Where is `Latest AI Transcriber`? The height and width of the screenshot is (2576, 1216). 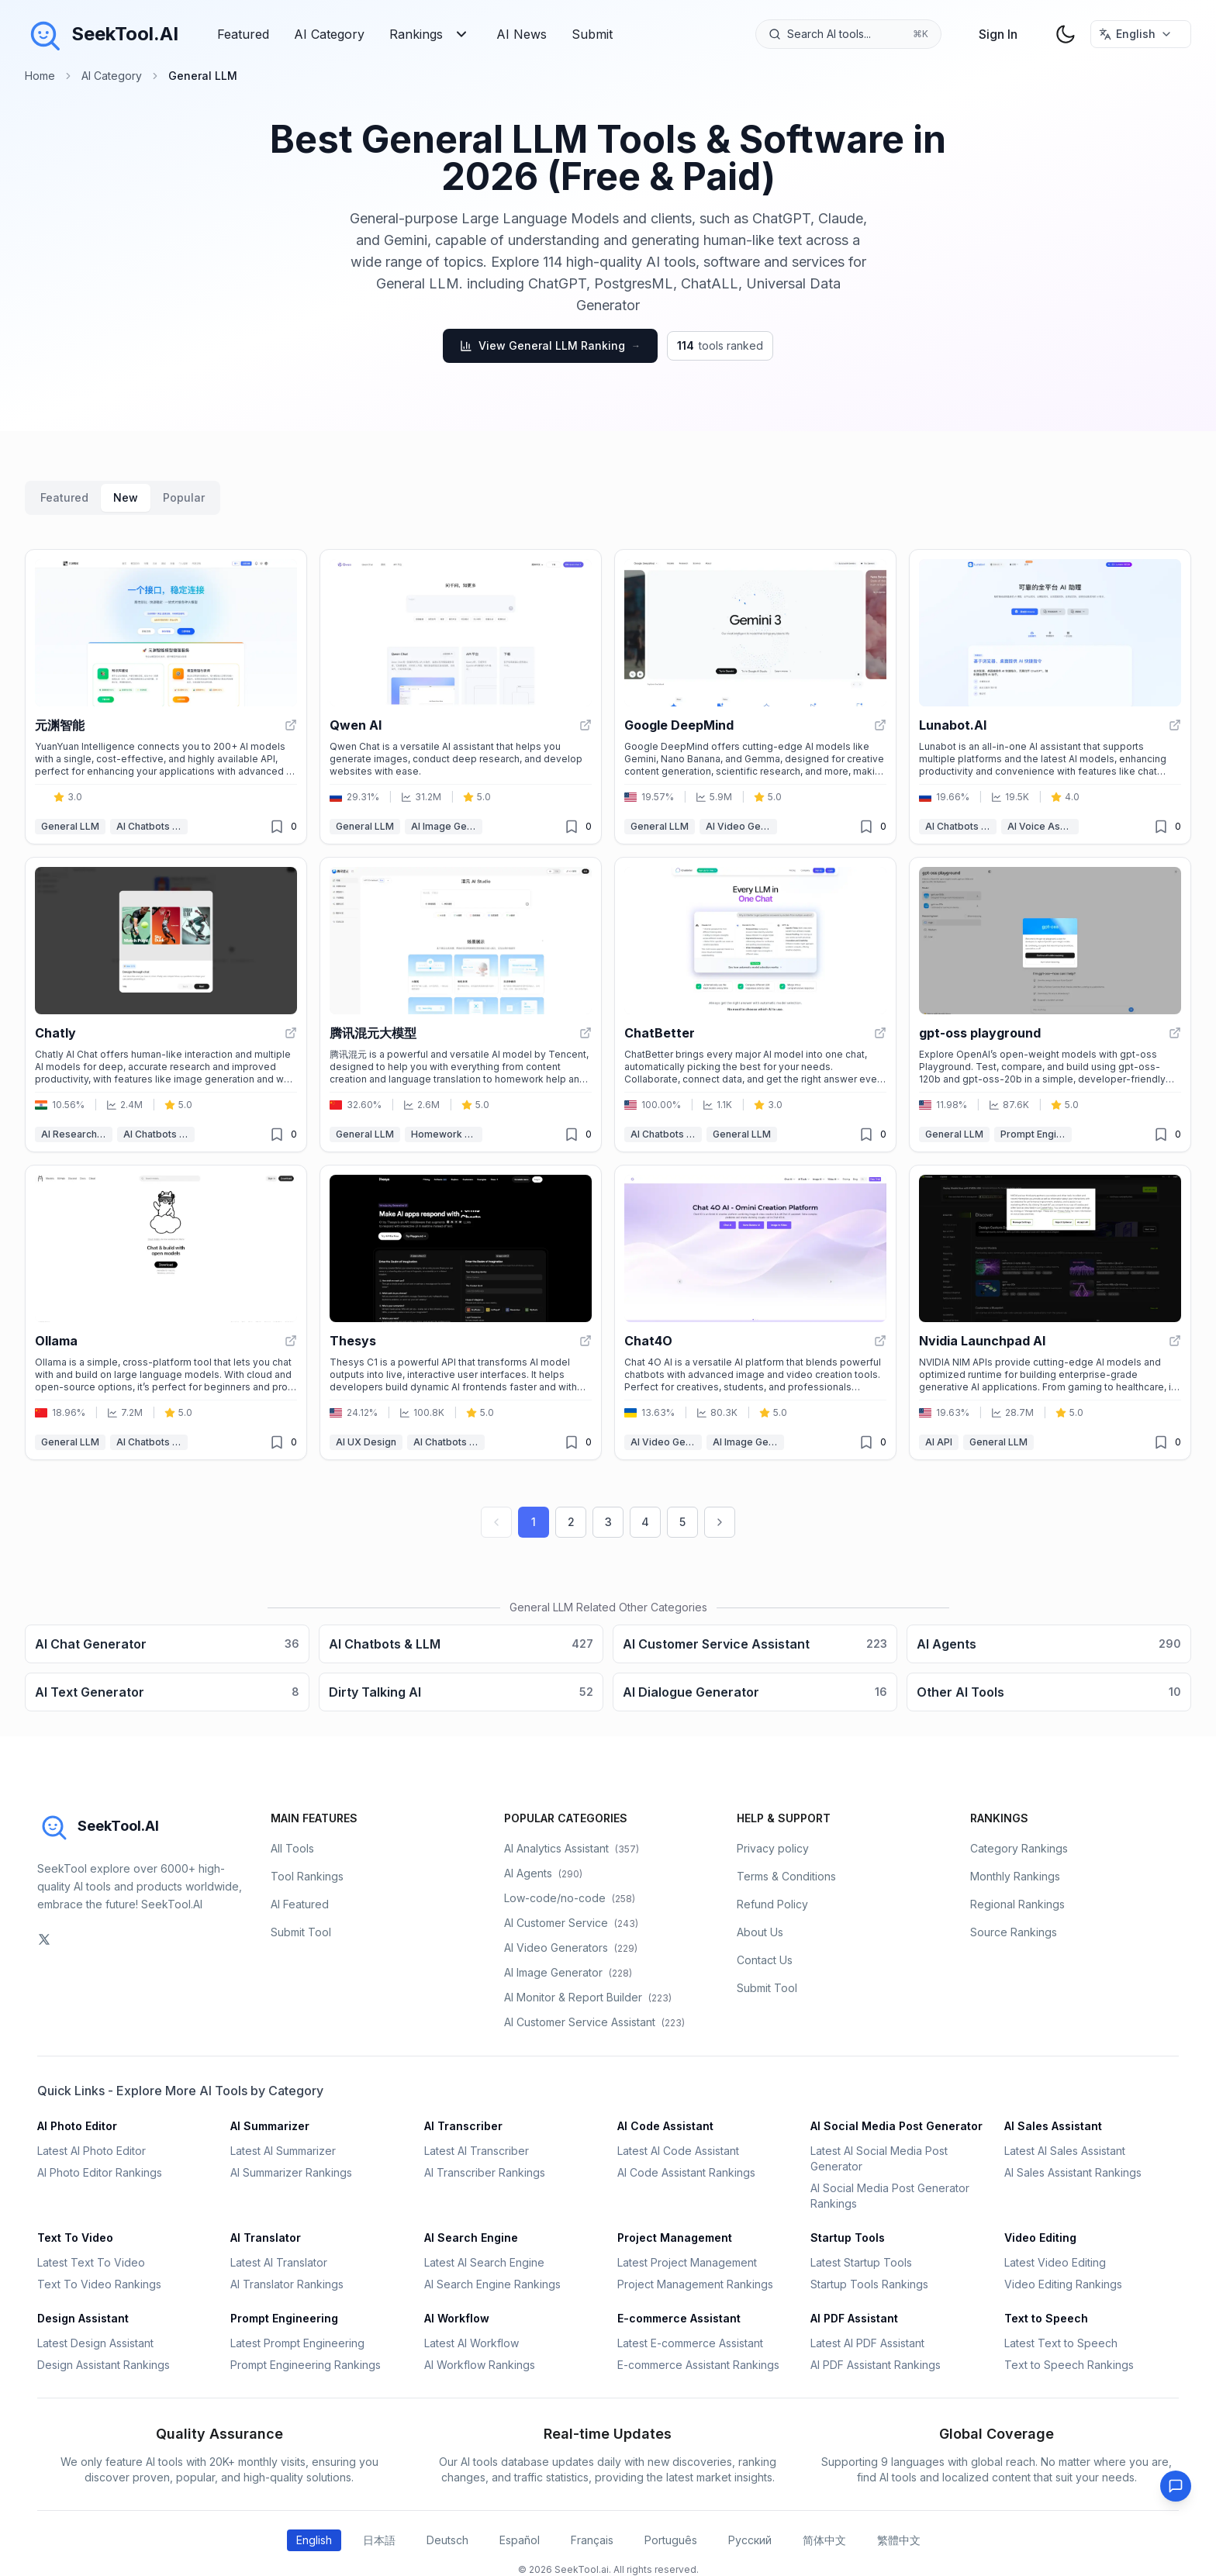
Latest AI Transcriber is located at coordinates (476, 2150).